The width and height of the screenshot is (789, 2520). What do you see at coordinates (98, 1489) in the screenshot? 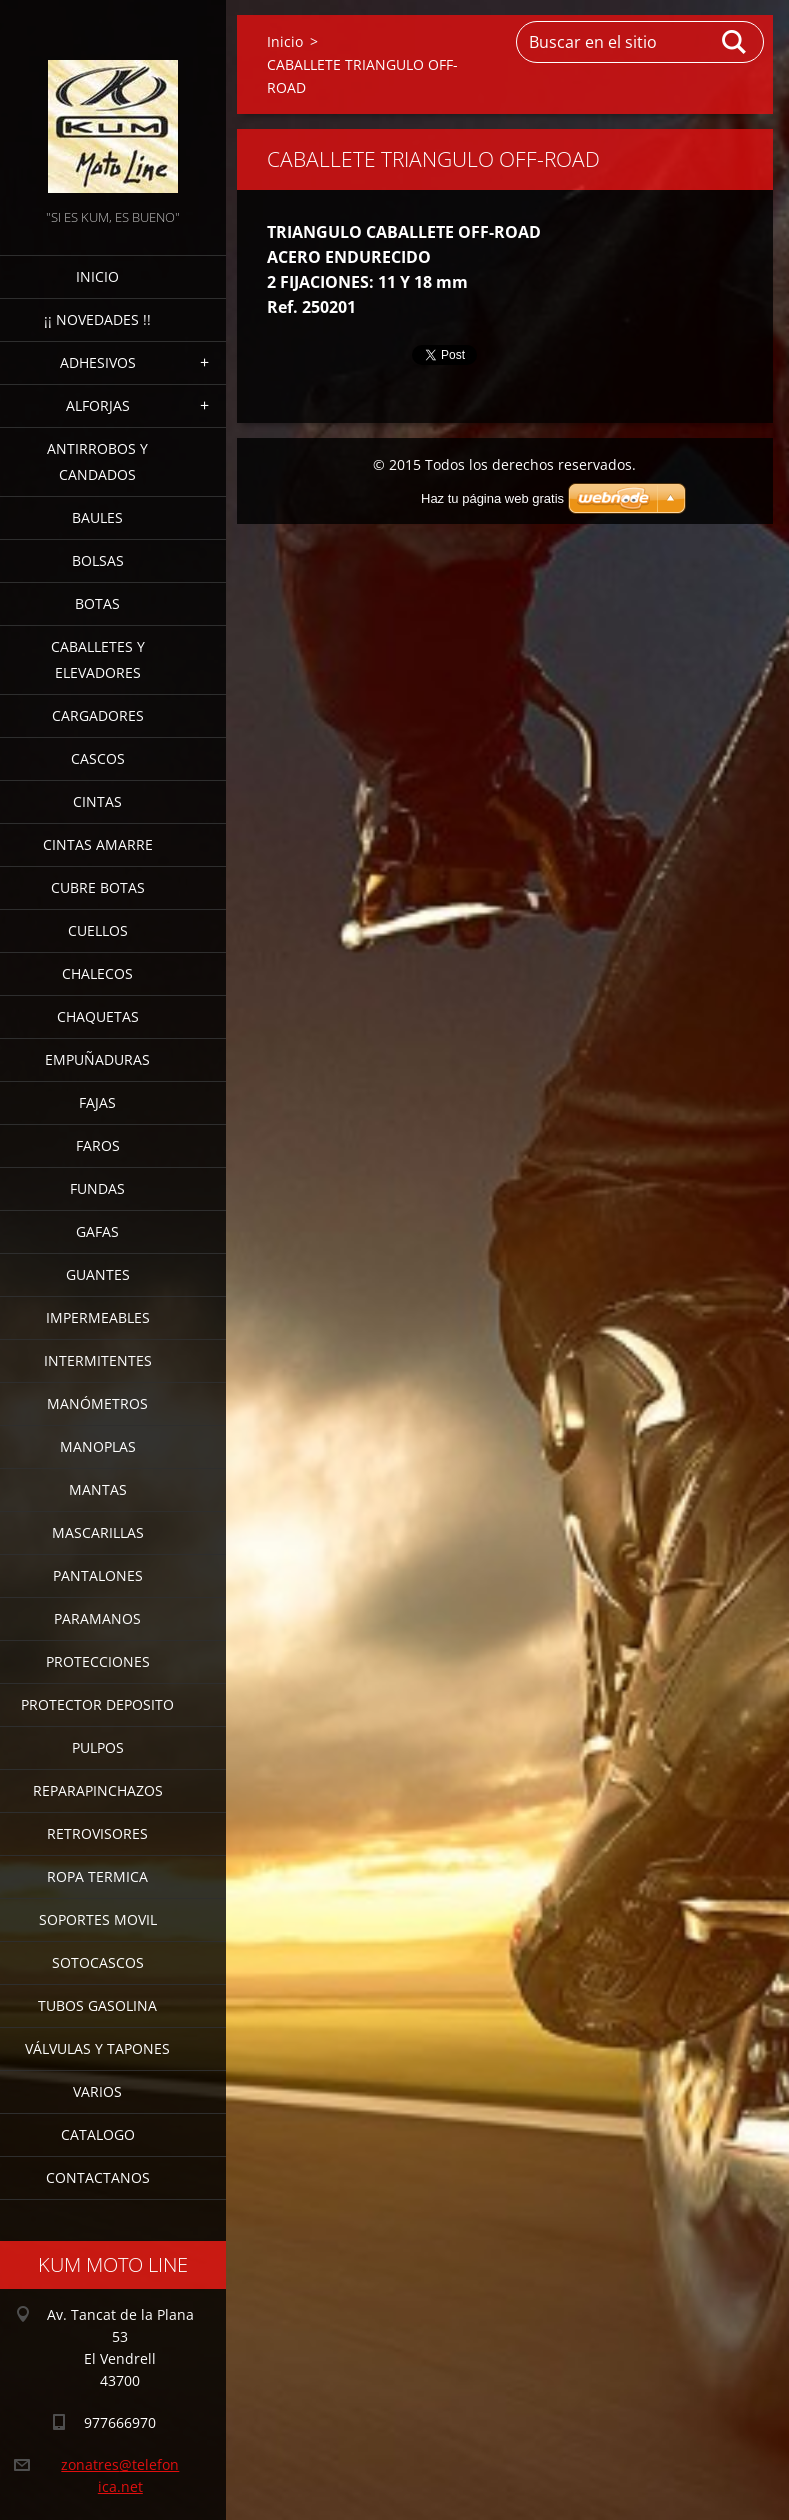
I see `MANTAS` at bounding box center [98, 1489].